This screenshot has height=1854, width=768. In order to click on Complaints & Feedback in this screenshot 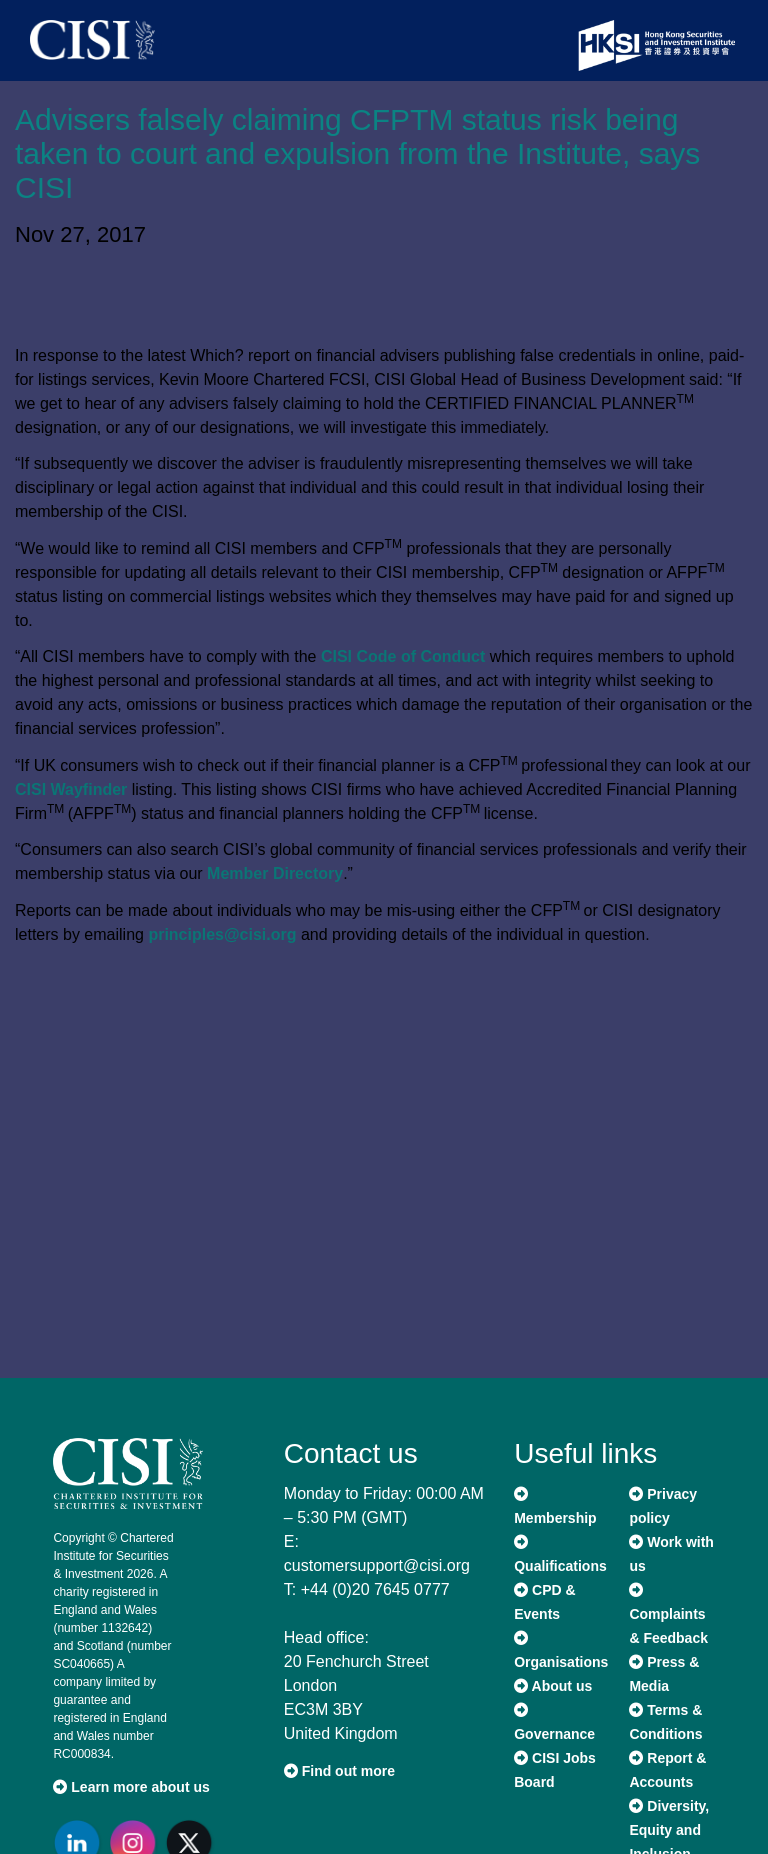, I will do `click(668, 1614)`.